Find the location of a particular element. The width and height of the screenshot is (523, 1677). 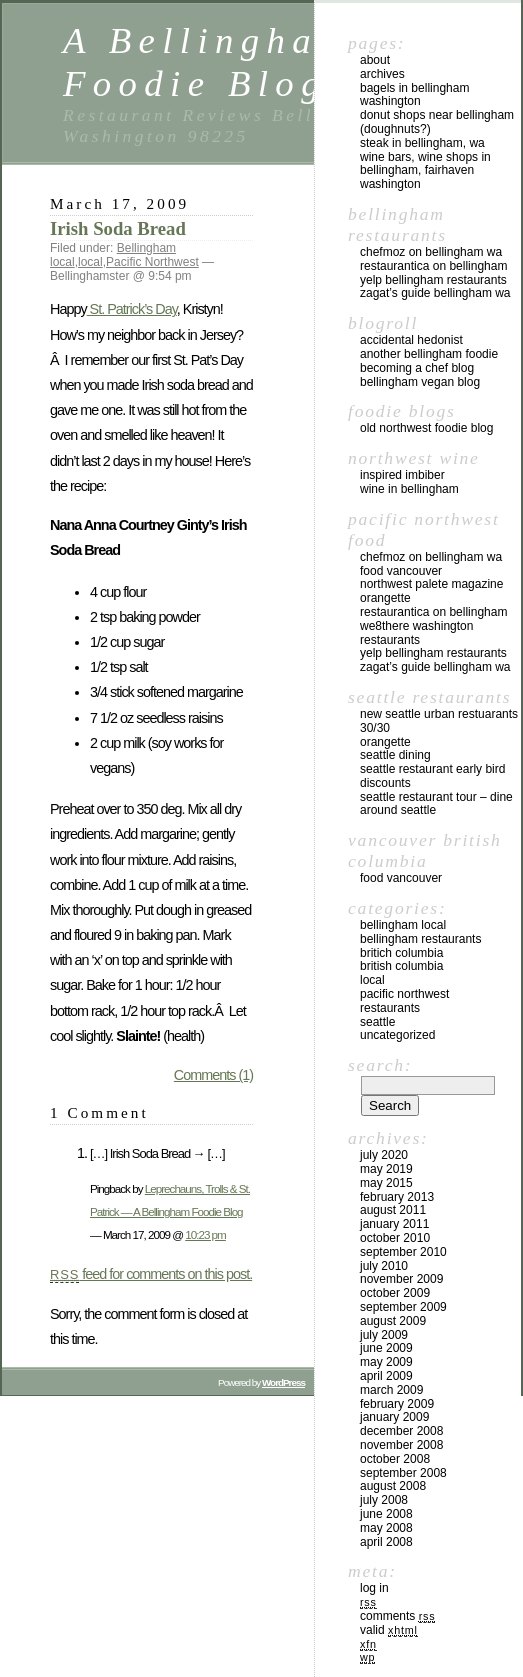

April 2008 is located at coordinates (386, 1542).